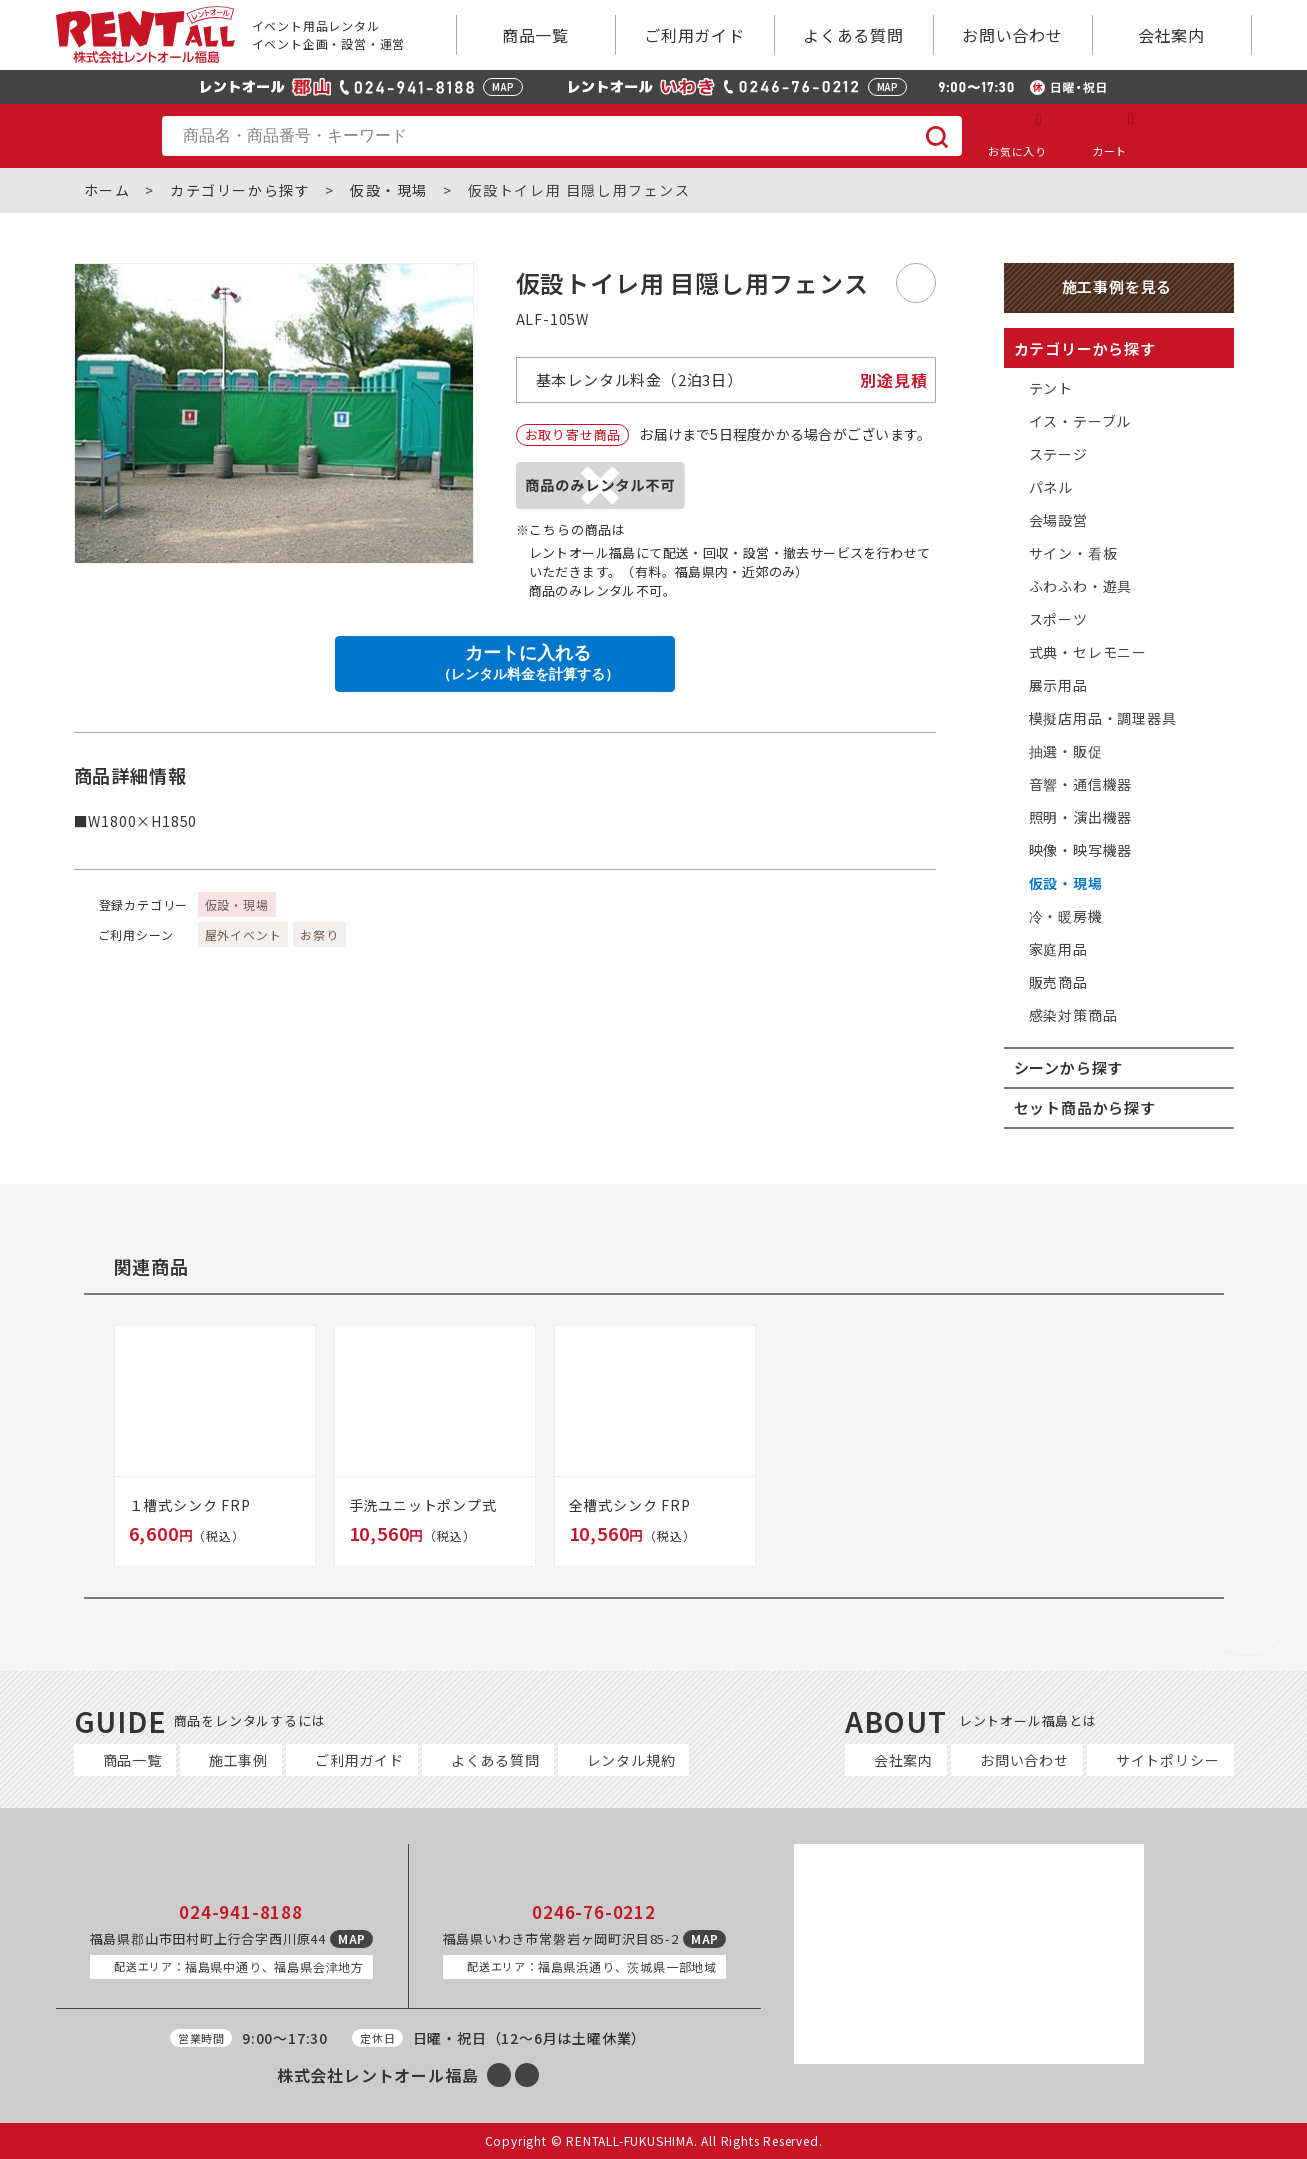 This screenshot has width=1307, height=2159. Describe the element at coordinates (1051, 487) in the screenshot. I see `パネル` at that location.